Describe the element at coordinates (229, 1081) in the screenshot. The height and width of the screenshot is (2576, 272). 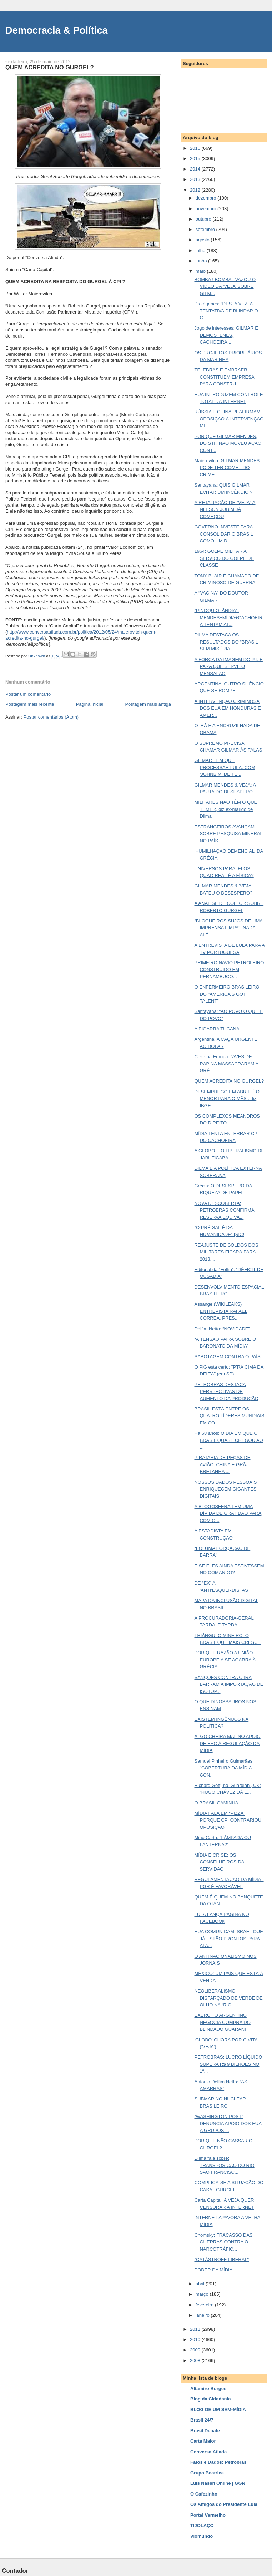
I see `QUEM ACREDITA NO GURGEL?` at that location.